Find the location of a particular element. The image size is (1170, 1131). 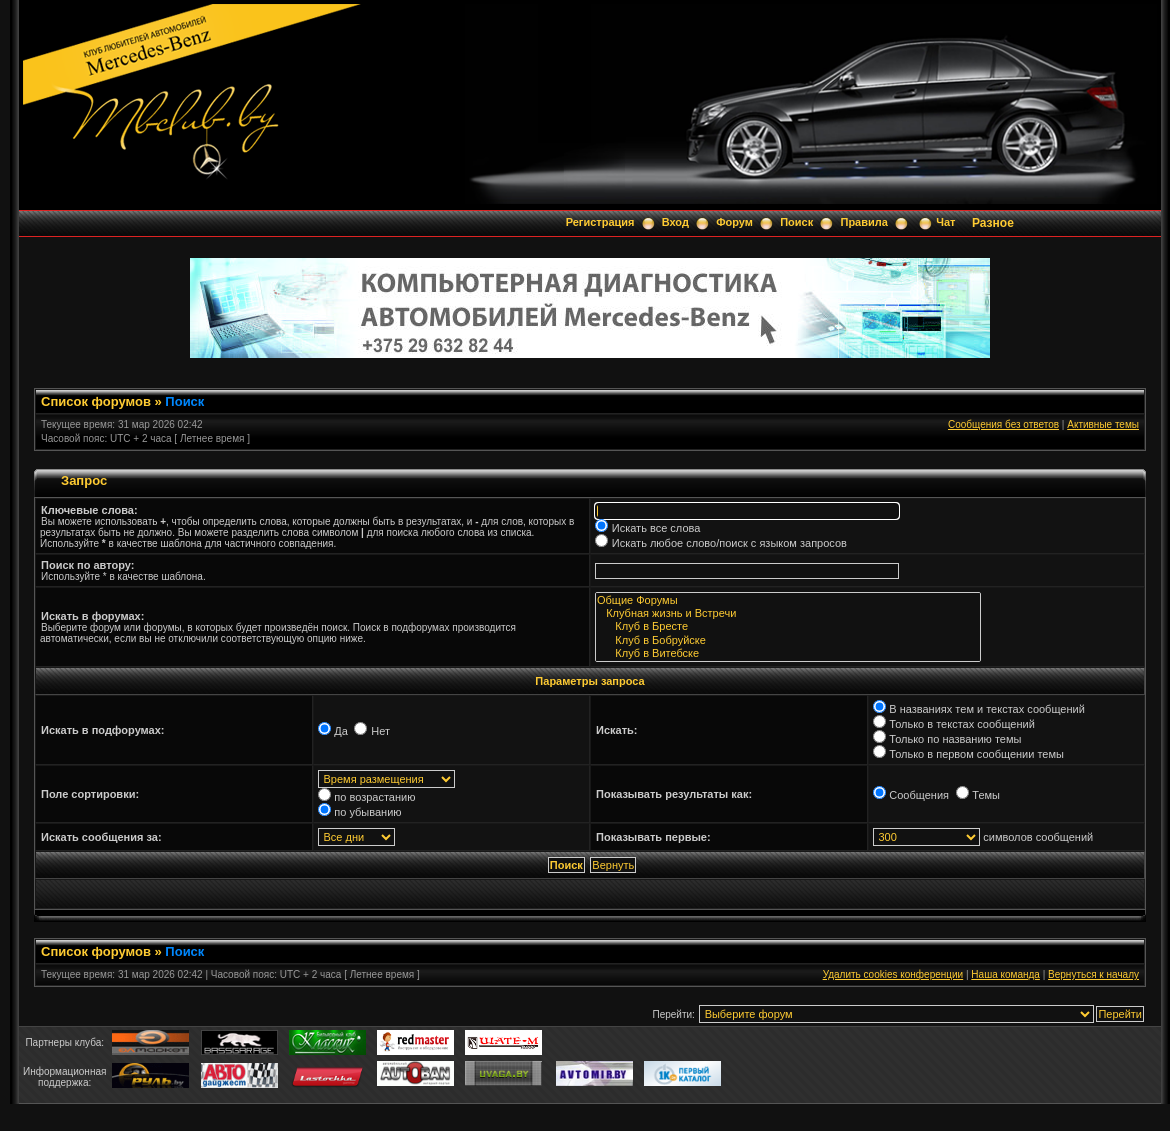

Вернуться к началу is located at coordinates (1093, 974).